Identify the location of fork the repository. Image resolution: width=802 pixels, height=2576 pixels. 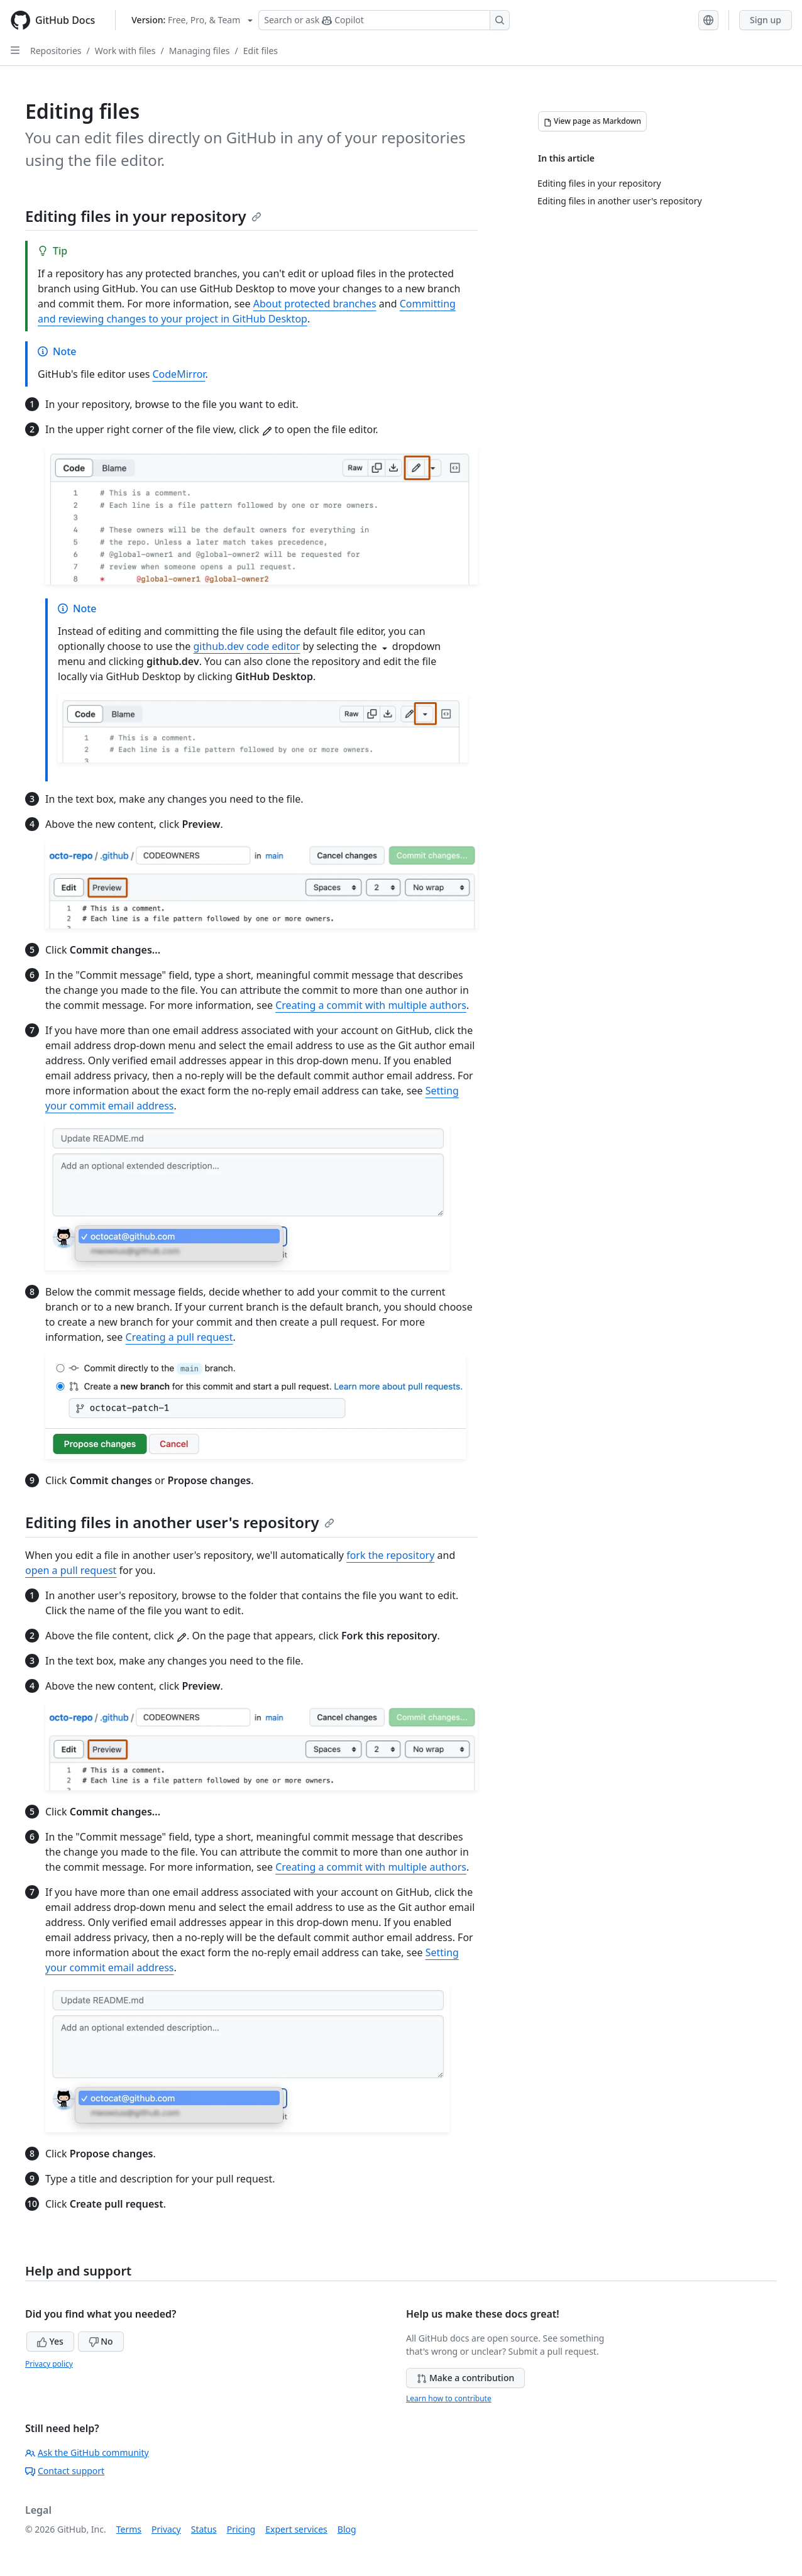
(390, 1555).